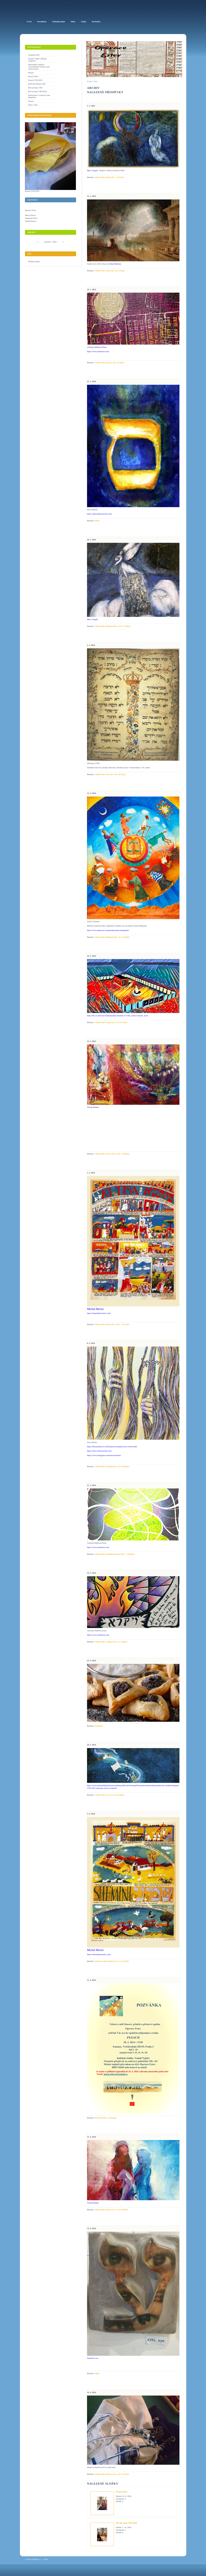 The image size is (206, 2576). I want to click on Výklad sidry Tazria (Lev. 12,1-13,59)(1), so click(111, 2209).